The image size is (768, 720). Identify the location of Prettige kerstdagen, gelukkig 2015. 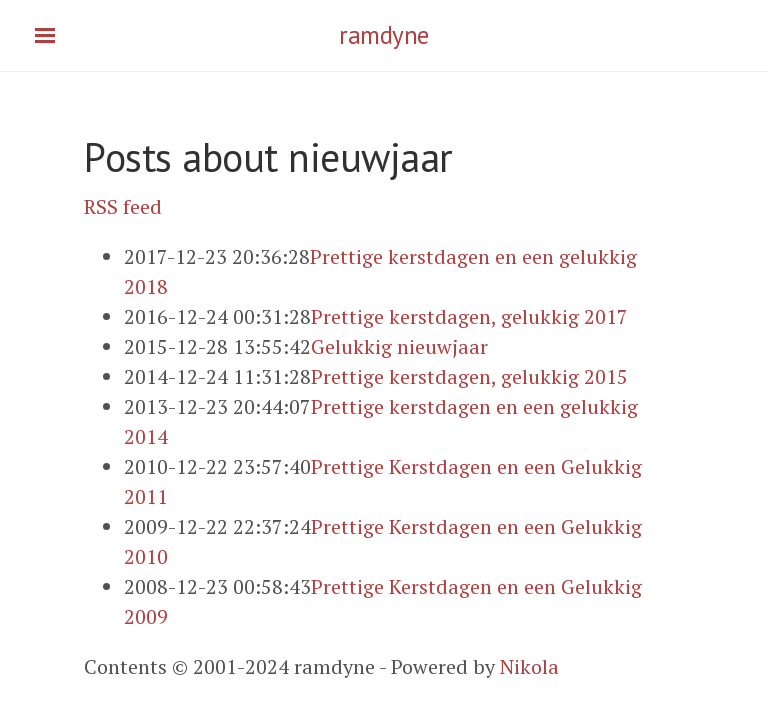
(469, 376).